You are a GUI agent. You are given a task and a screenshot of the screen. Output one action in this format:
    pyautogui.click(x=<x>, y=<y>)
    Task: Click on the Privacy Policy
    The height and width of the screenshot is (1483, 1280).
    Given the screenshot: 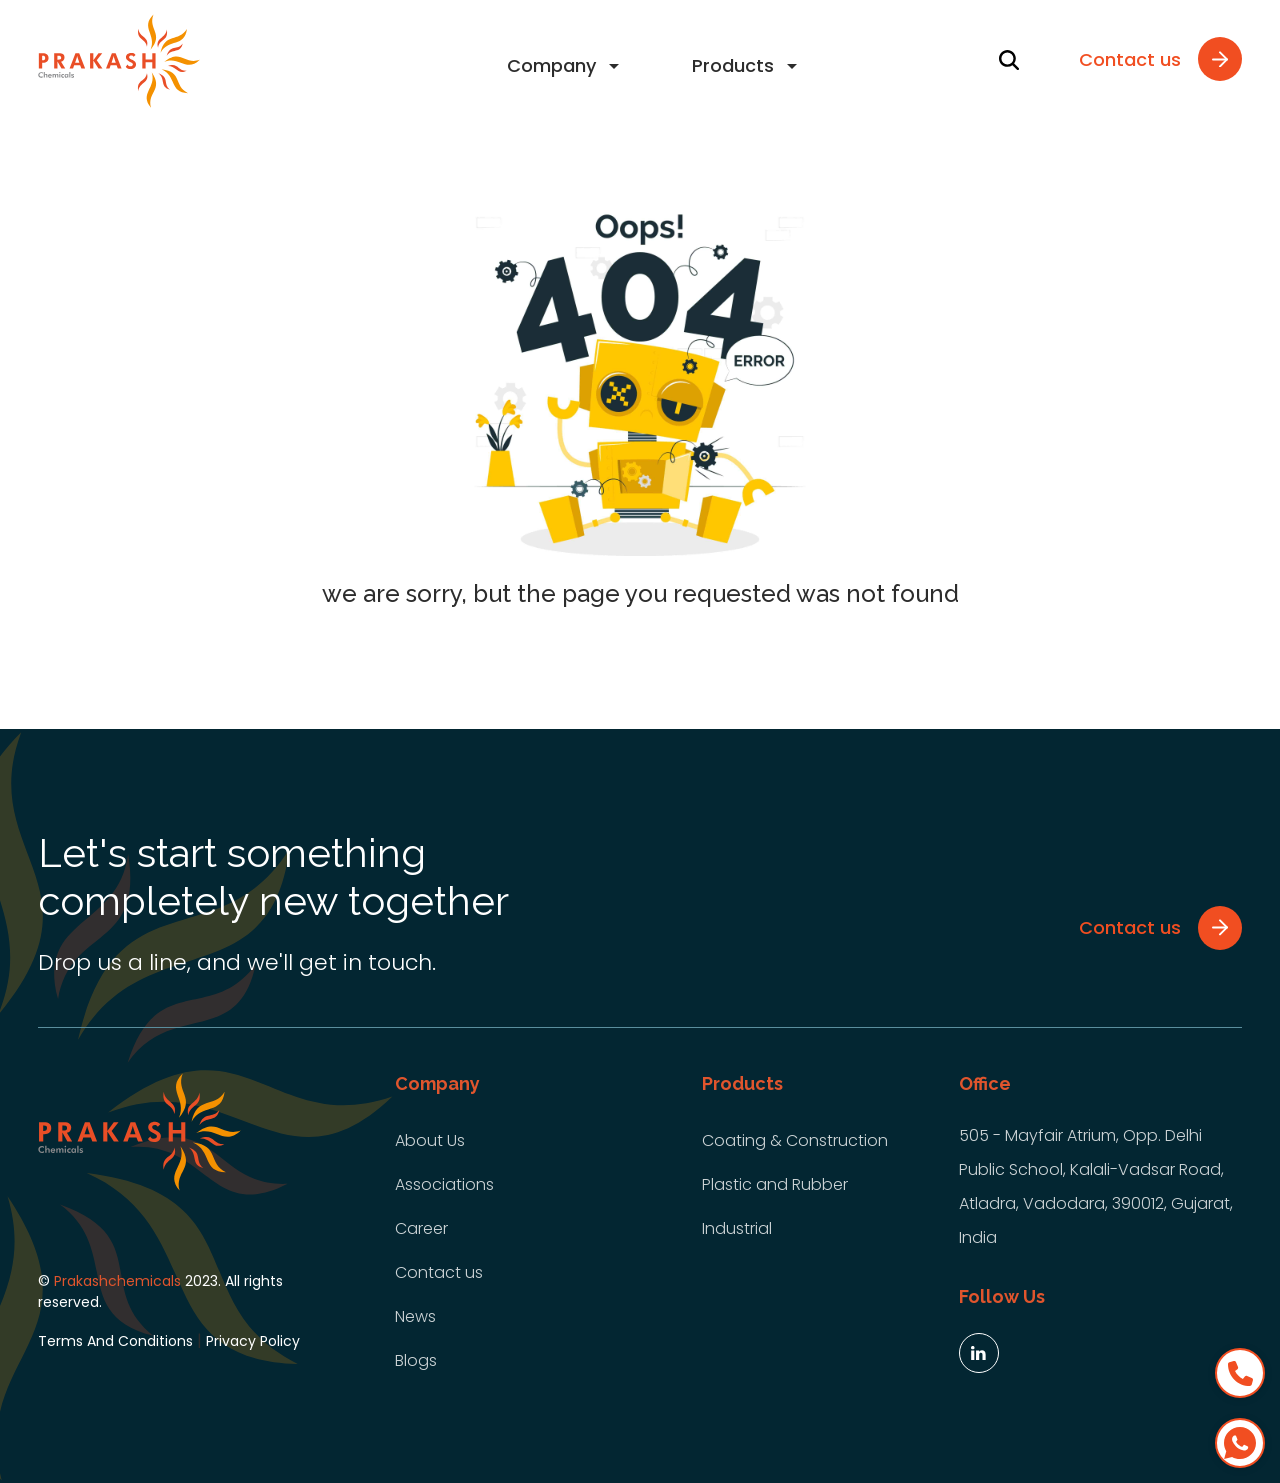 What is the action you would take?
    pyautogui.click(x=253, y=1341)
    